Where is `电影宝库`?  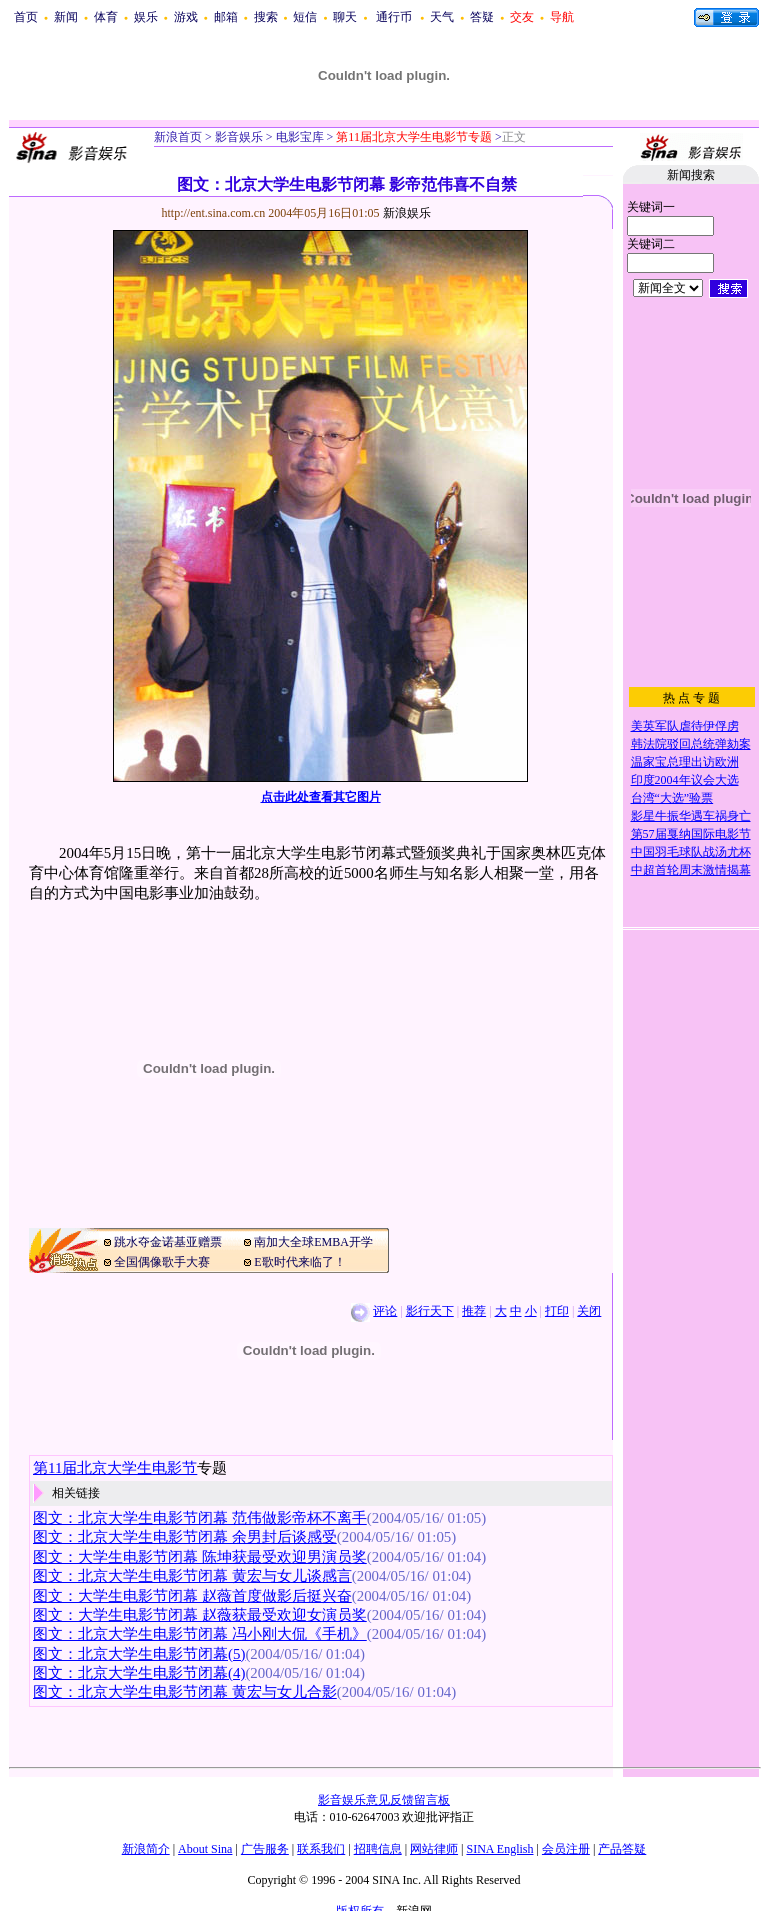 电影宝库 is located at coordinates (298, 137).